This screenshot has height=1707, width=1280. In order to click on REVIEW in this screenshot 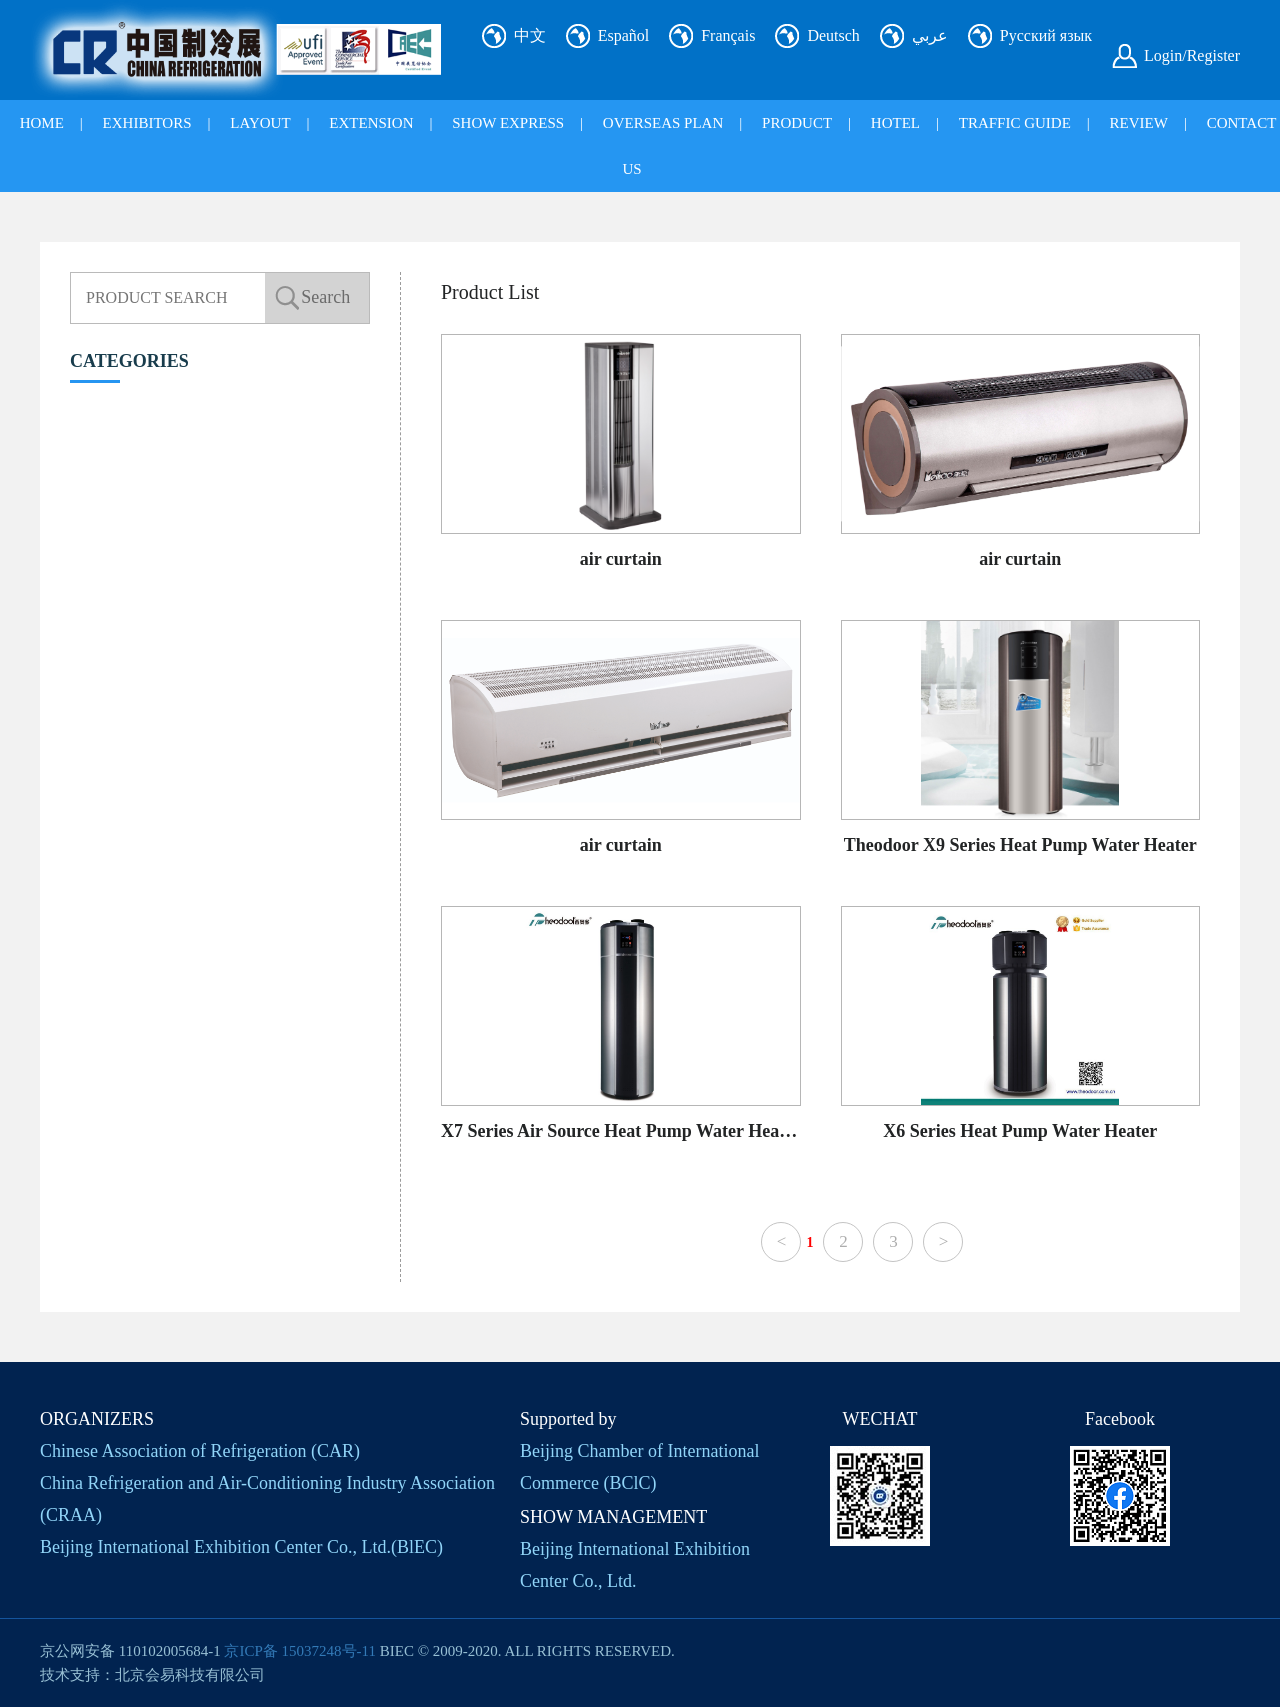, I will do `click(1139, 123)`.